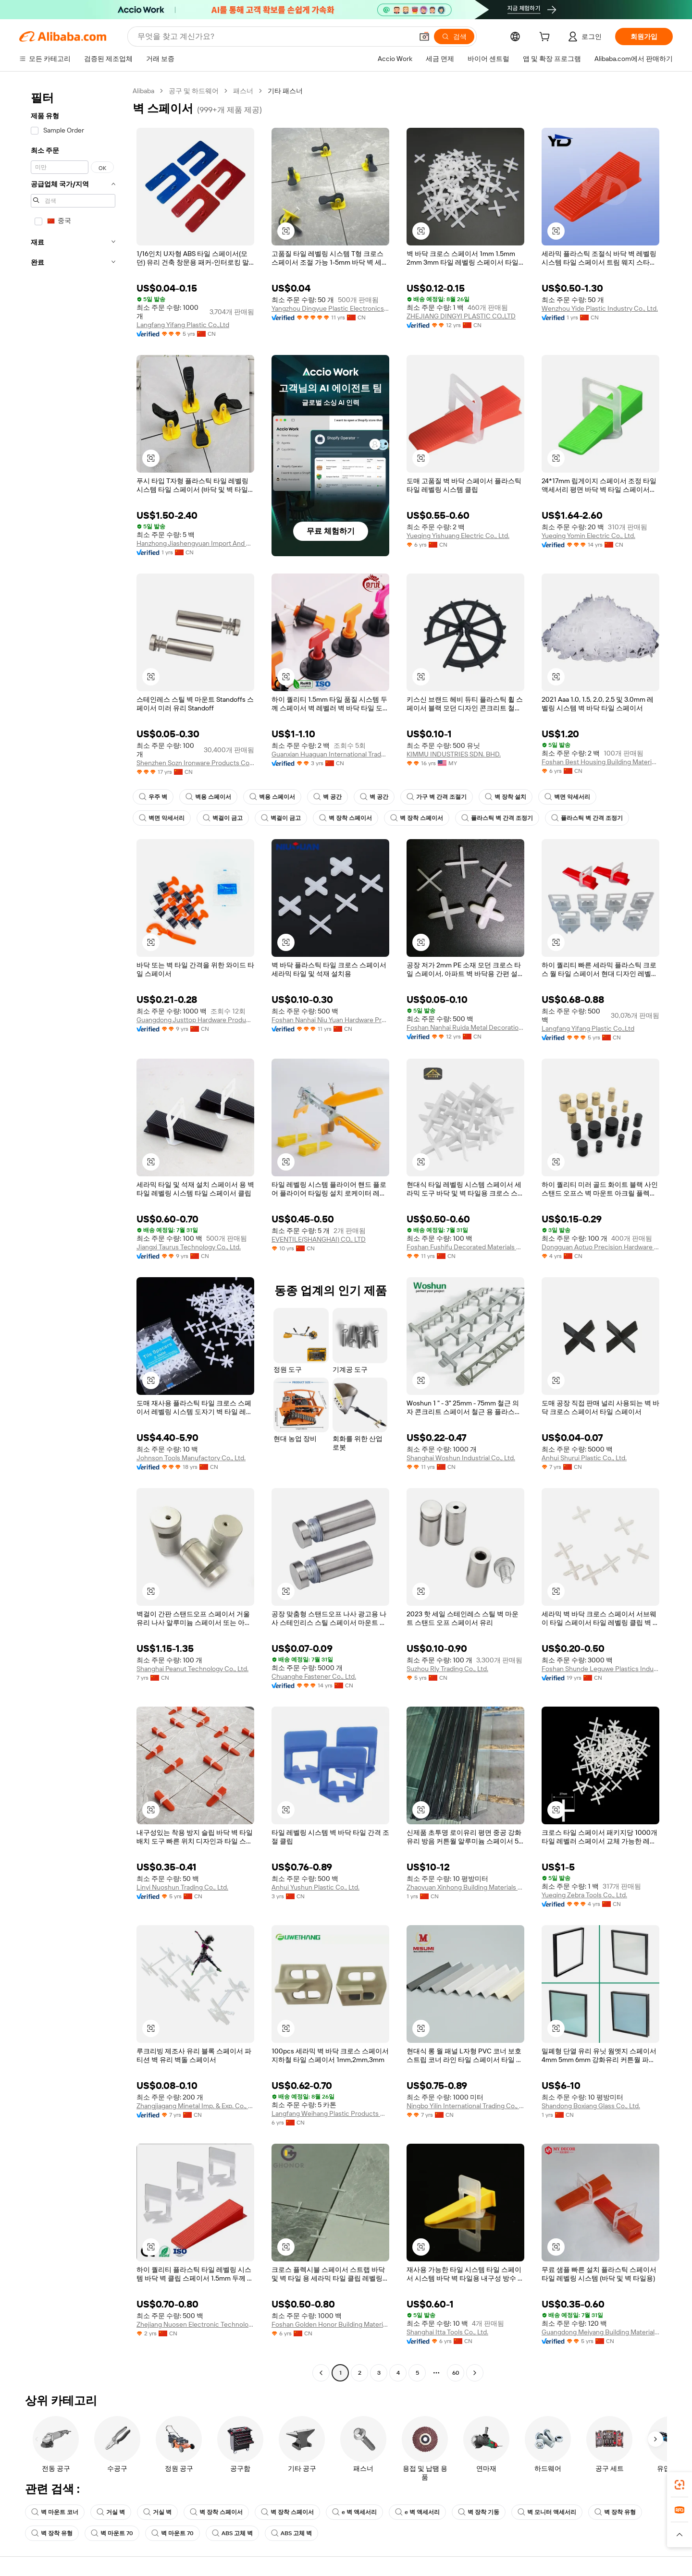  Describe the element at coordinates (447, 1669) in the screenshot. I see `Suzhou Rly Trading Co., Ltd.` at that location.